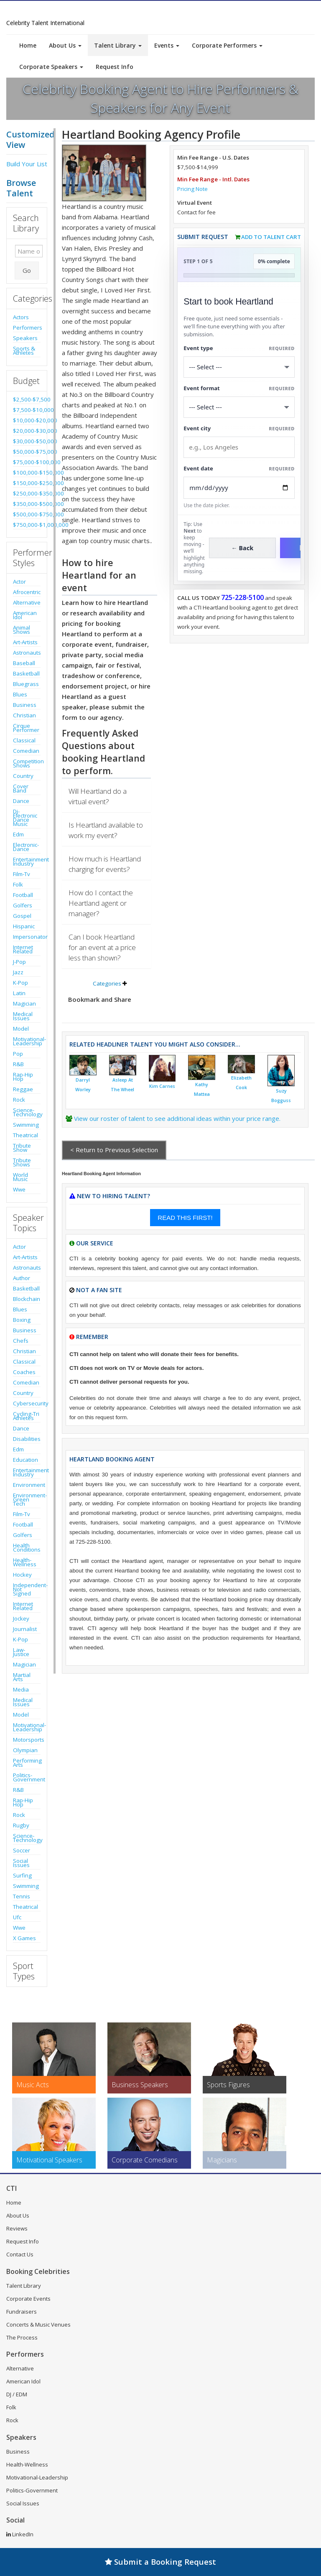 The image size is (321, 2576). What do you see at coordinates (27, 472) in the screenshot?
I see `$100,000-$150,000` at bounding box center [27, 472].